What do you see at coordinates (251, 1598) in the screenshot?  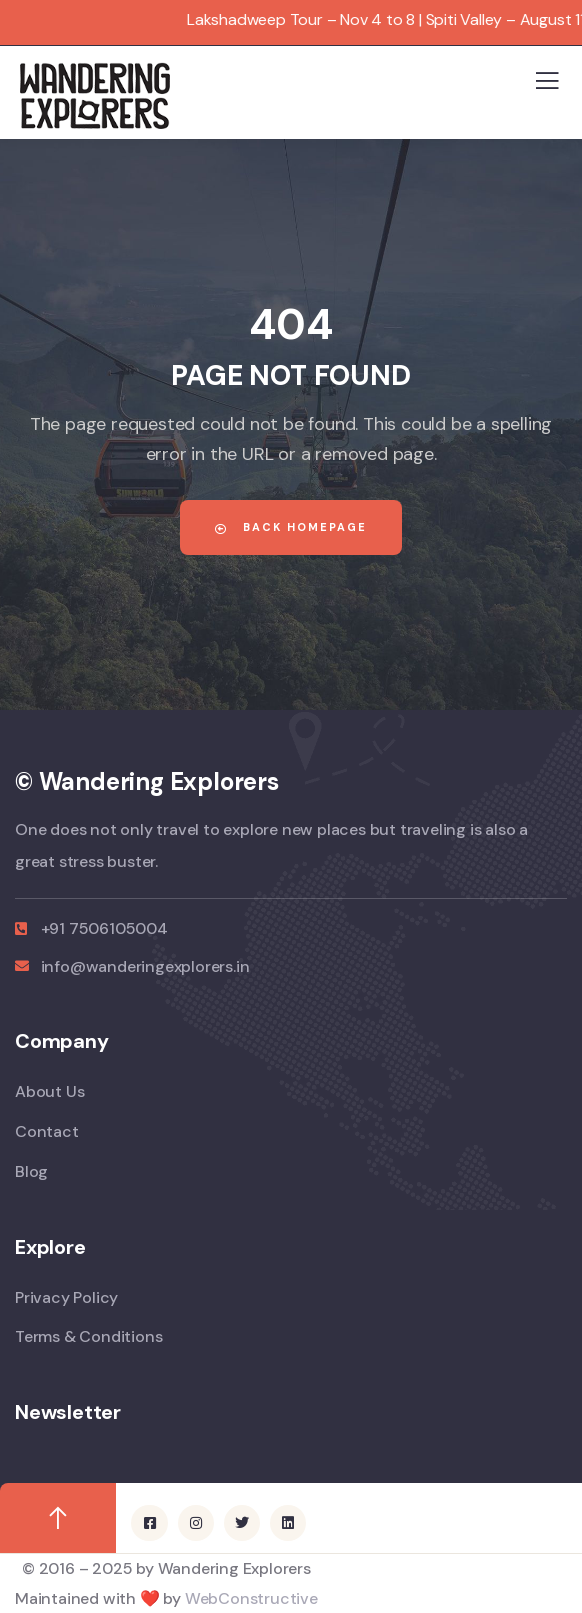 I see `WebConstructive` at bounding box center [251, 1598].